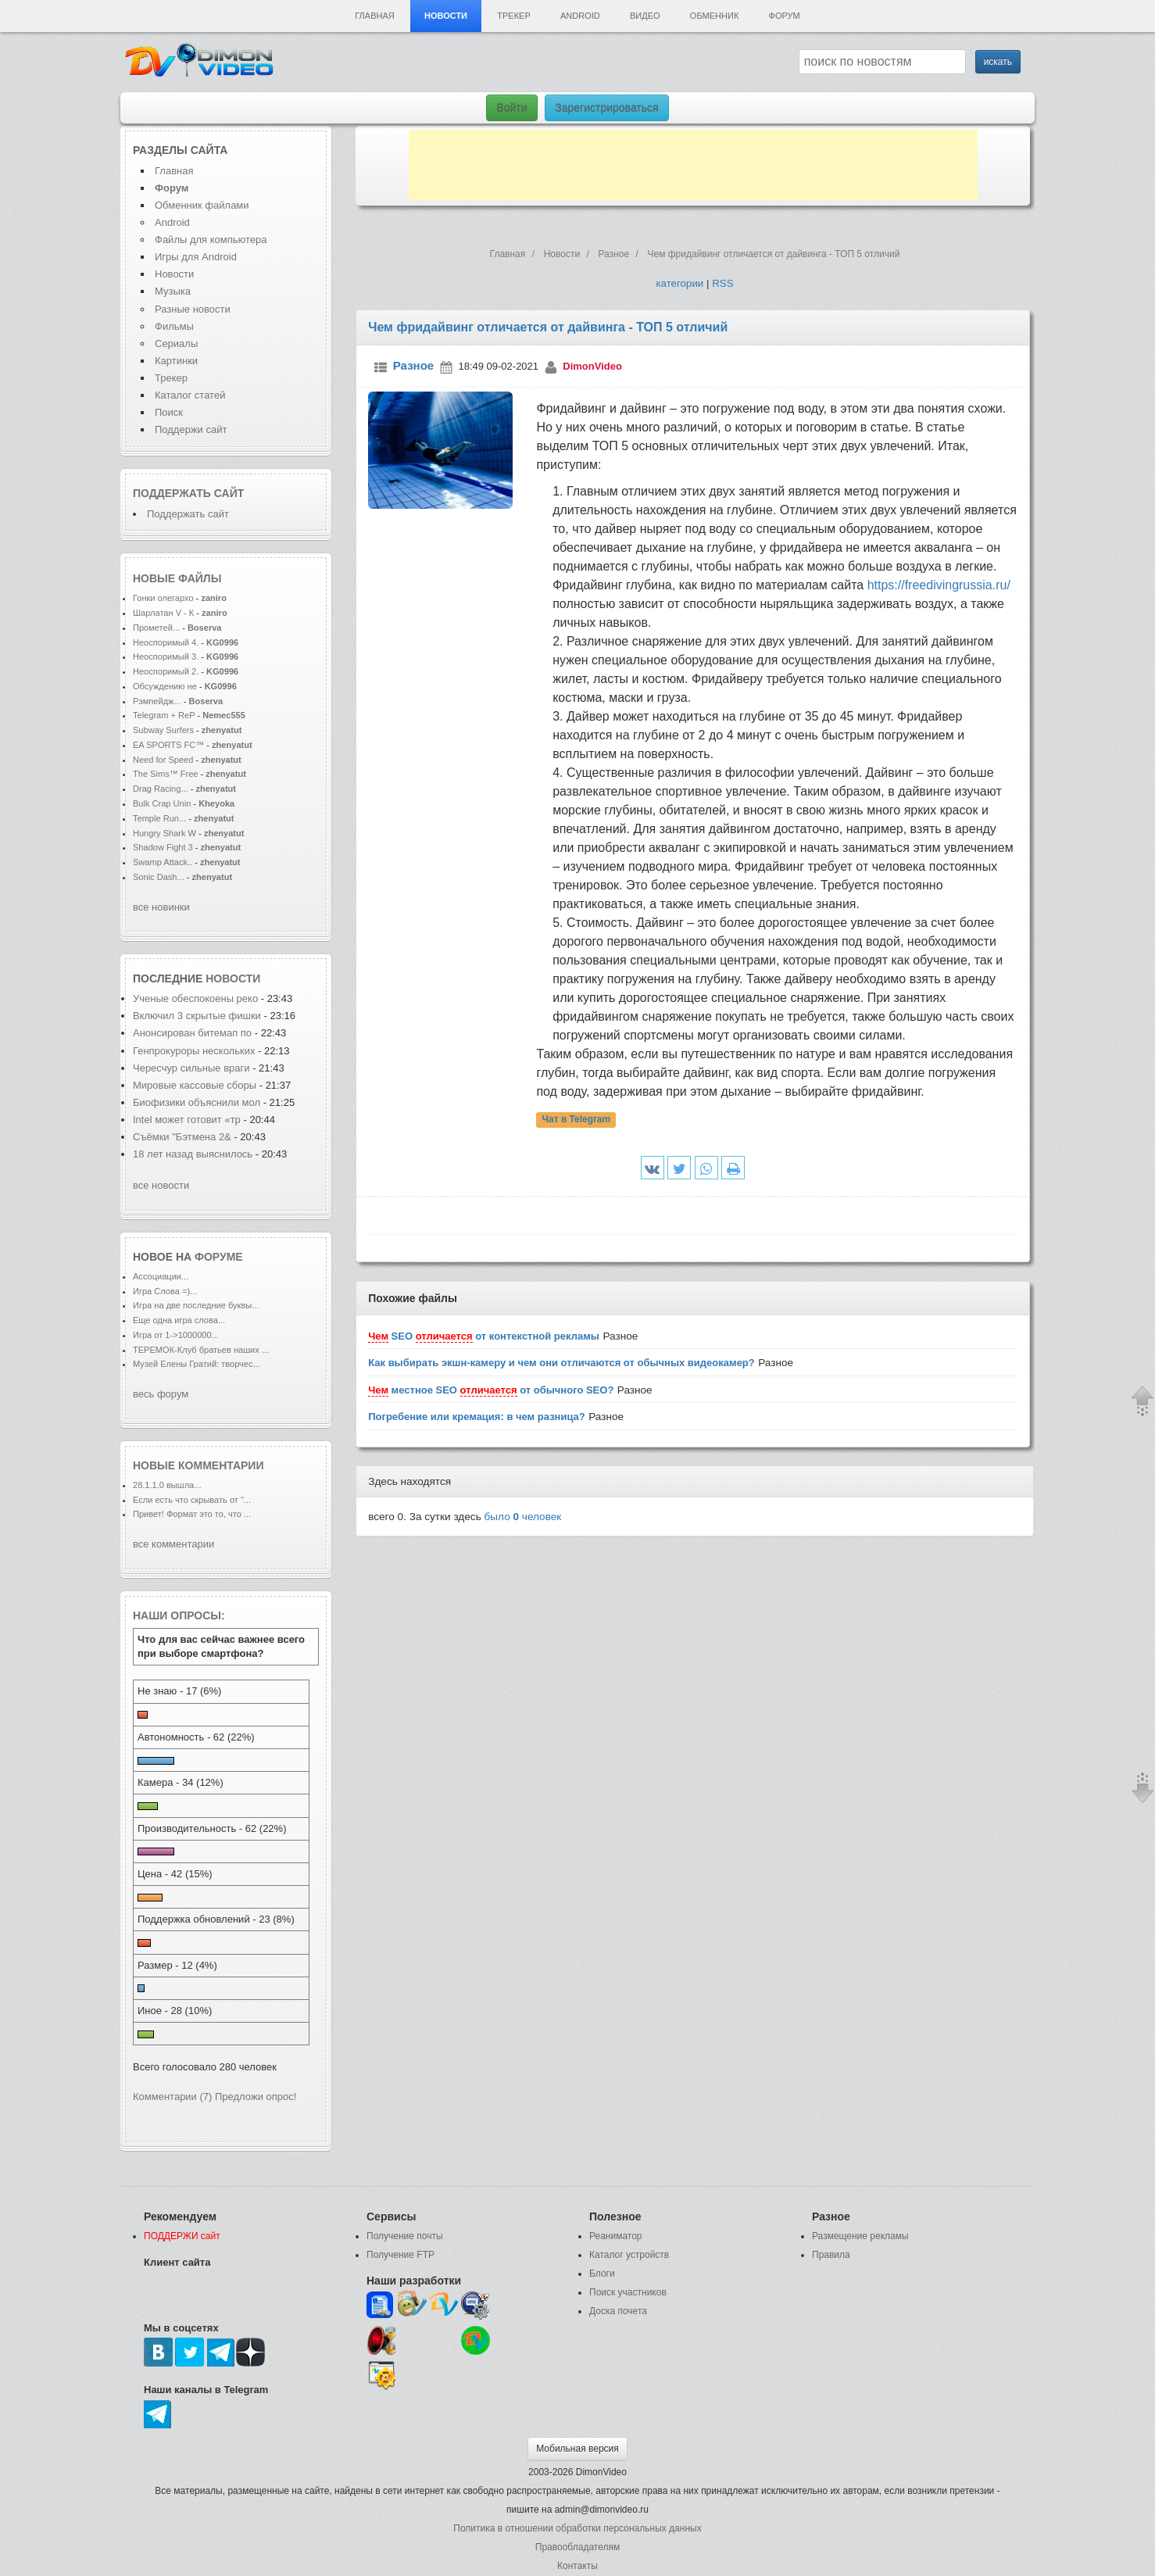  Describe the element at coordinates (400, 2254) in the screenshot. I see `Получение FTP` at that location.